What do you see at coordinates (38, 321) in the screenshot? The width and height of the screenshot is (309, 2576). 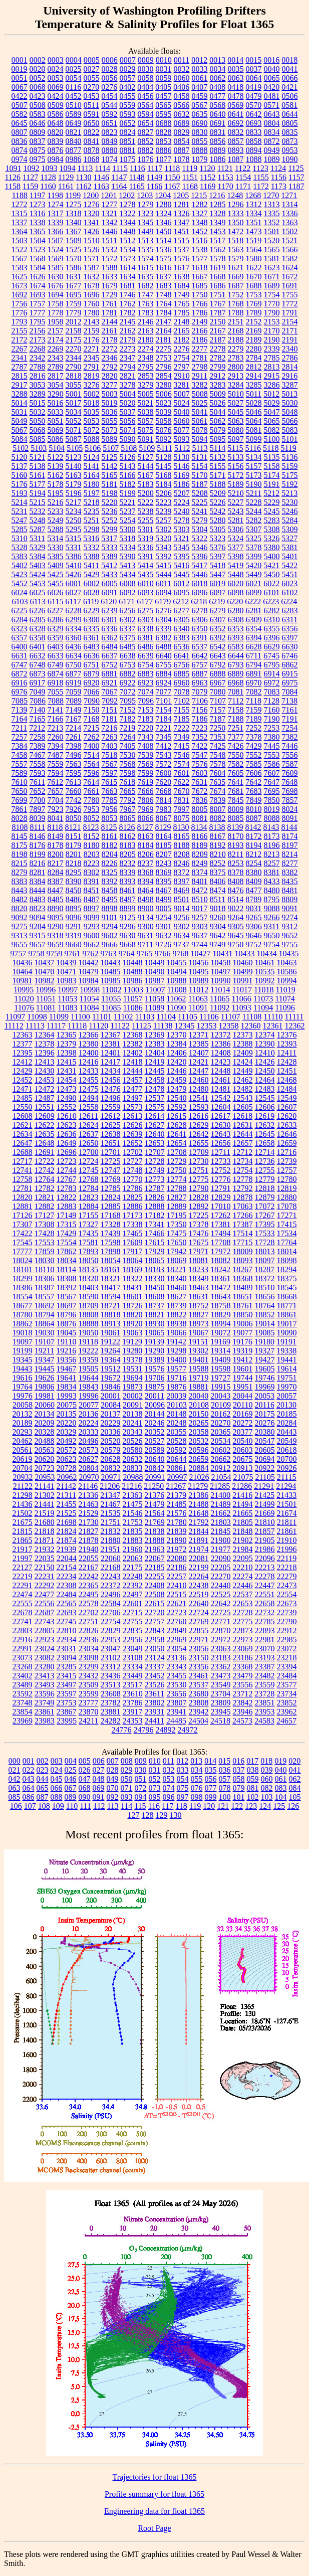 I see `1795` at bounding box center [38, 321].